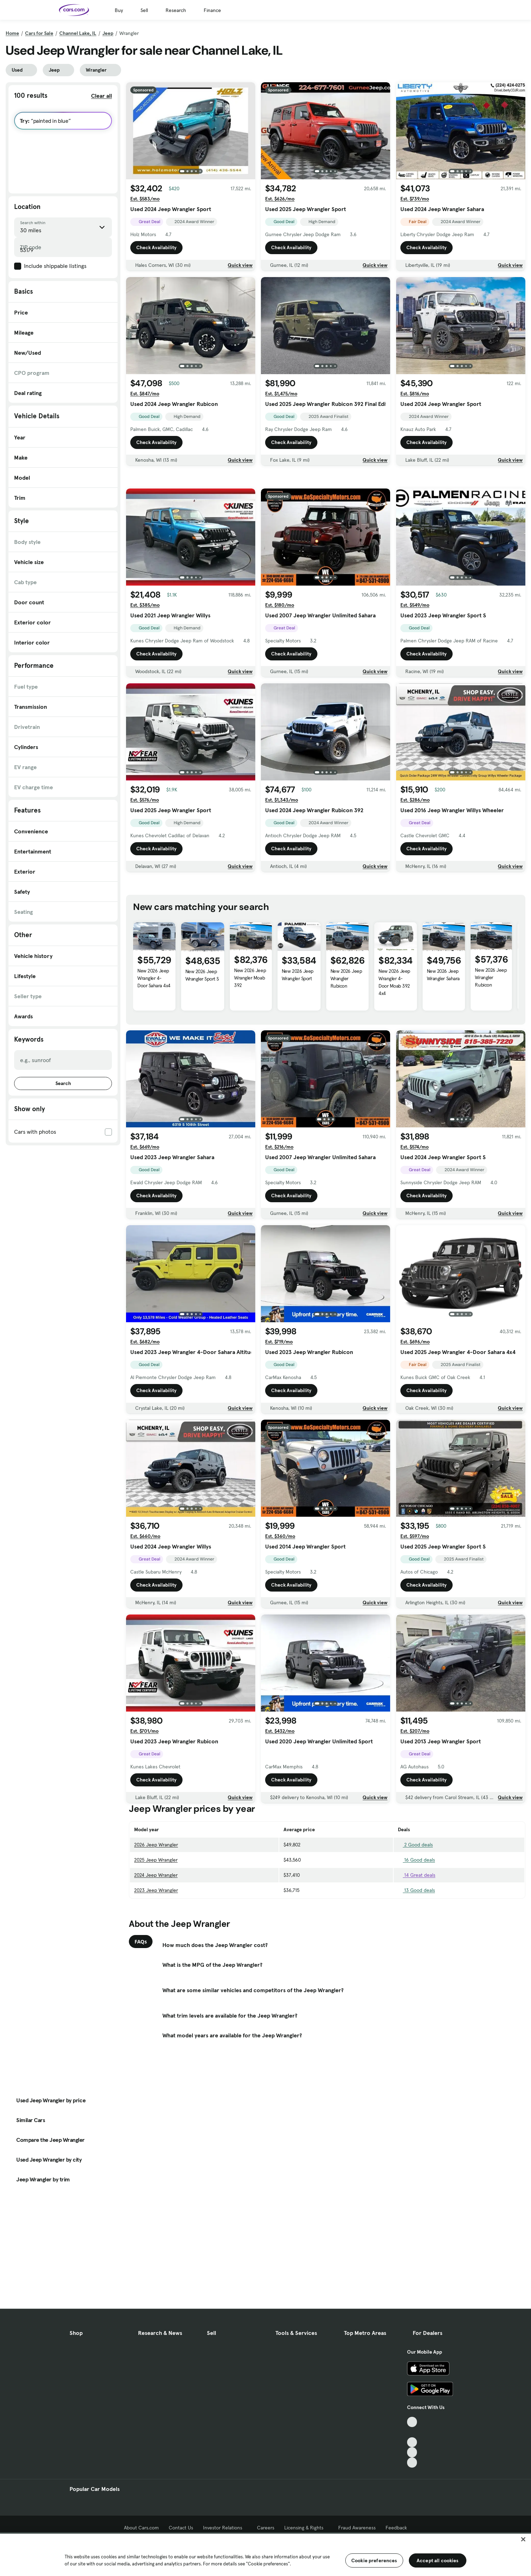 This screenshot has height=2576, width=531. What do you see at coordinates (176, 10) in the screenshot?
I see `Research` at bounding box center [176, 10].